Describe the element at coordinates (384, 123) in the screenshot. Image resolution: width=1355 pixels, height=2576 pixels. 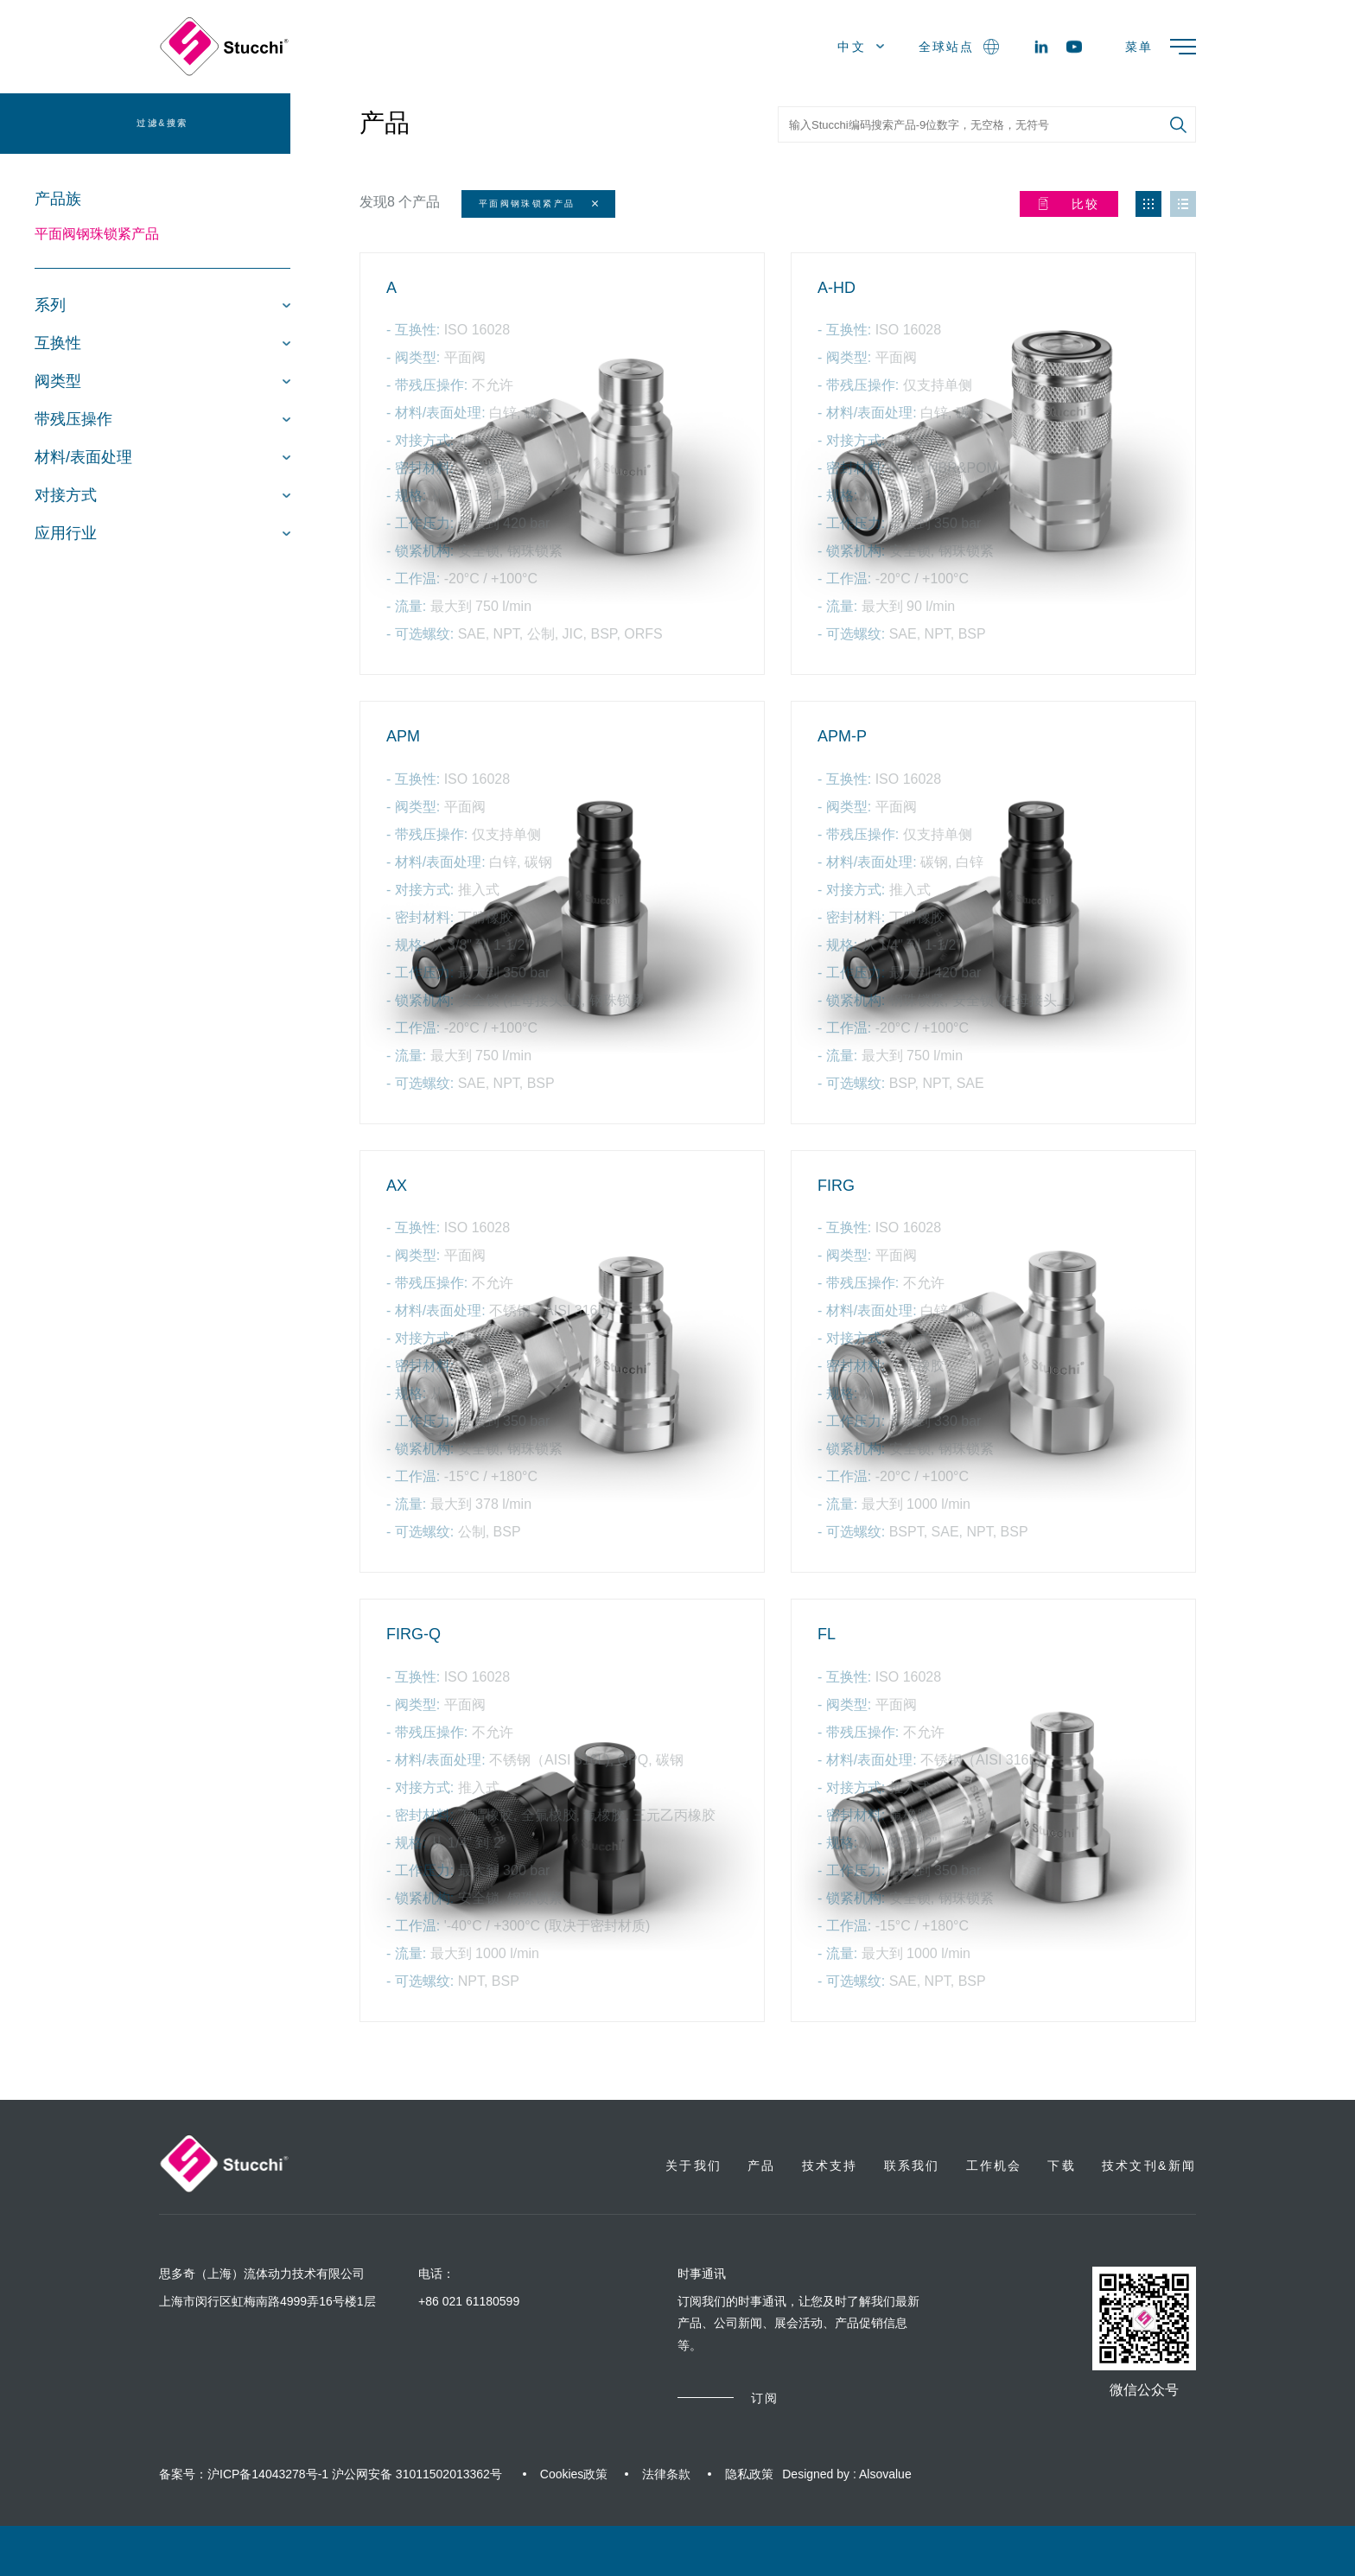
I see `产品` at that location.